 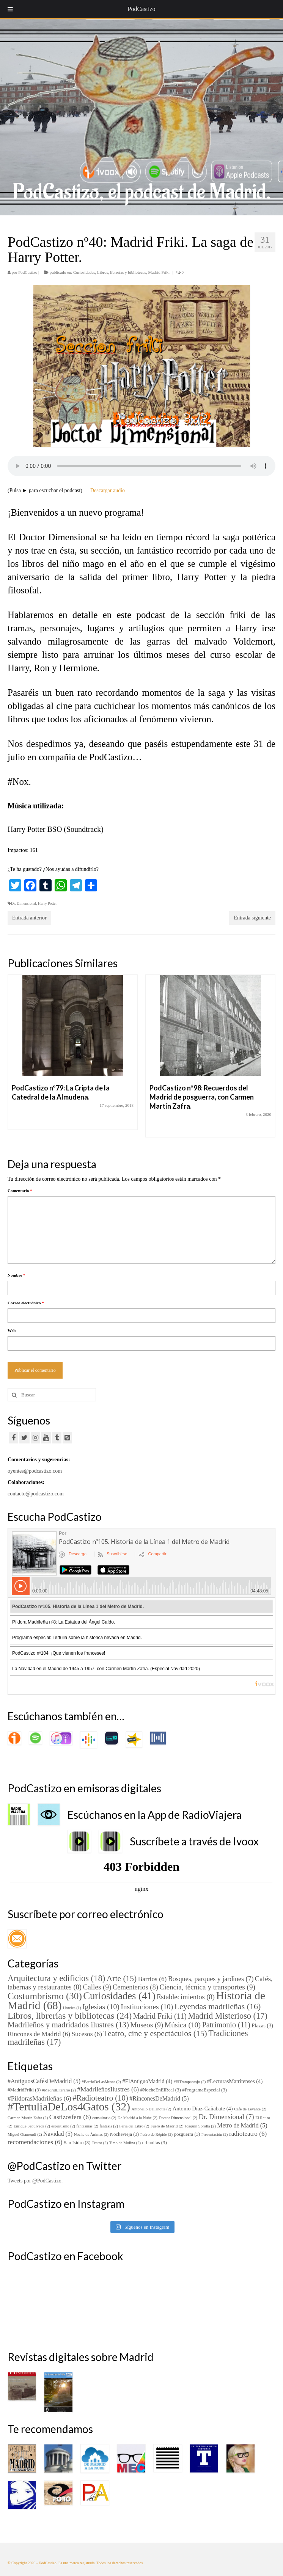 What do you see at coordinates (122, 1978) in the screenshot?
I see `Arte [Arte (15 elementos)]` at bounding box center [122, 1978].